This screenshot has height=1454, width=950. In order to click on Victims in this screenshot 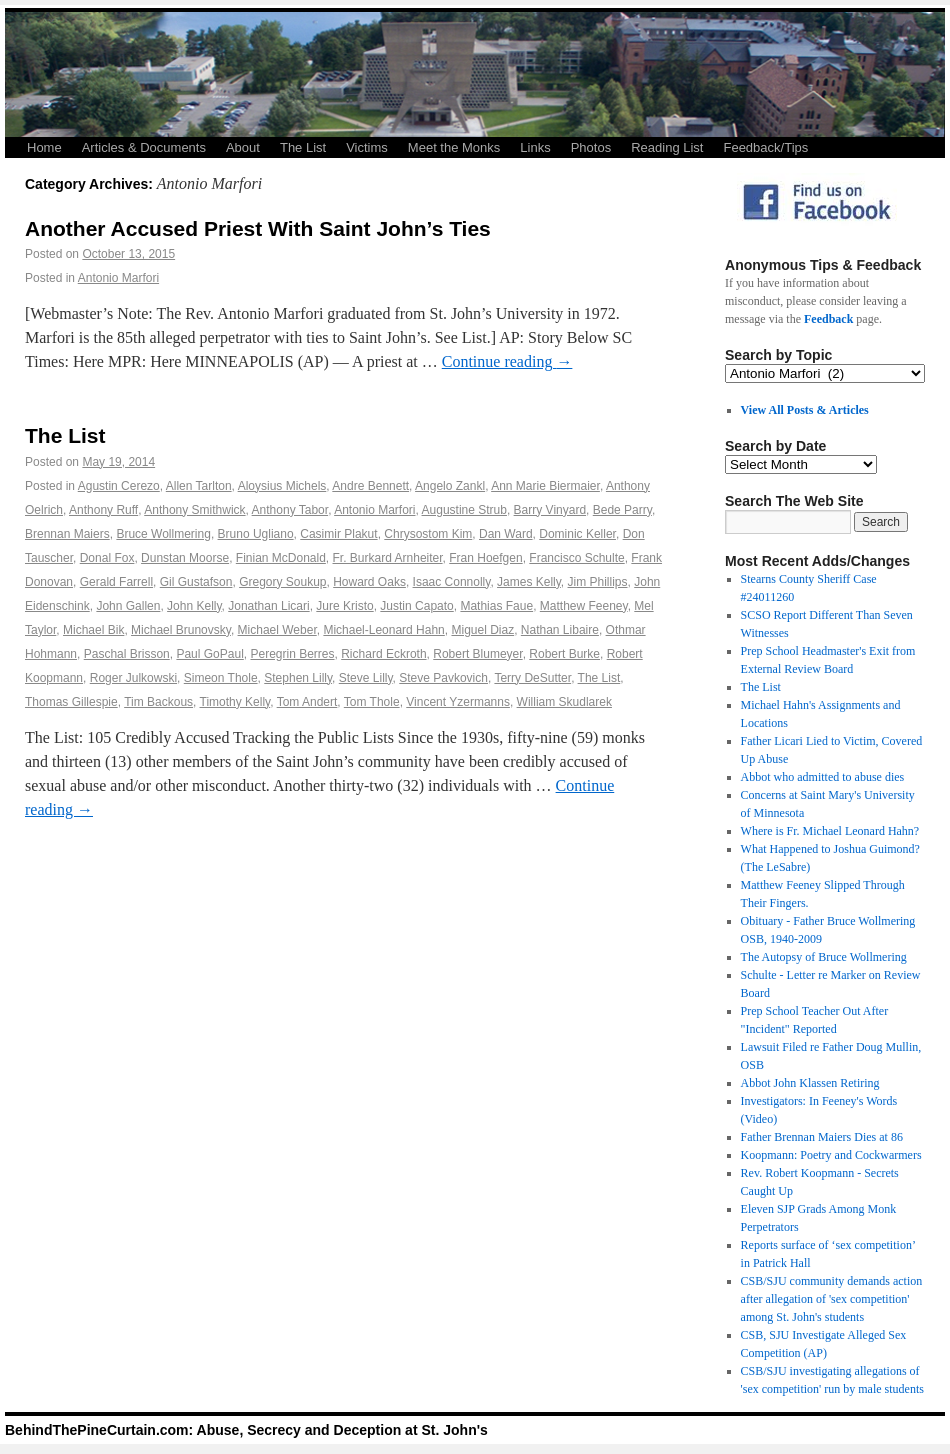, I will do `click(367, 147)`.